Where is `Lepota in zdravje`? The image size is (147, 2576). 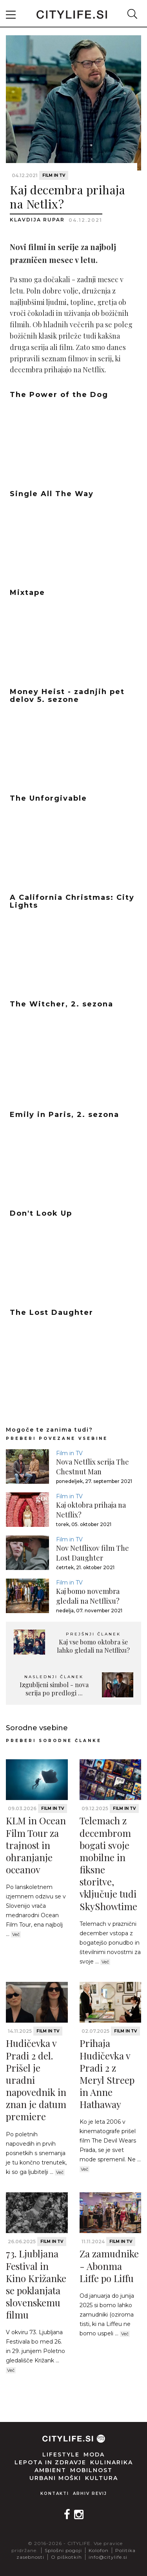 Lepota in zdravje is located at coordinates (50, 2462).